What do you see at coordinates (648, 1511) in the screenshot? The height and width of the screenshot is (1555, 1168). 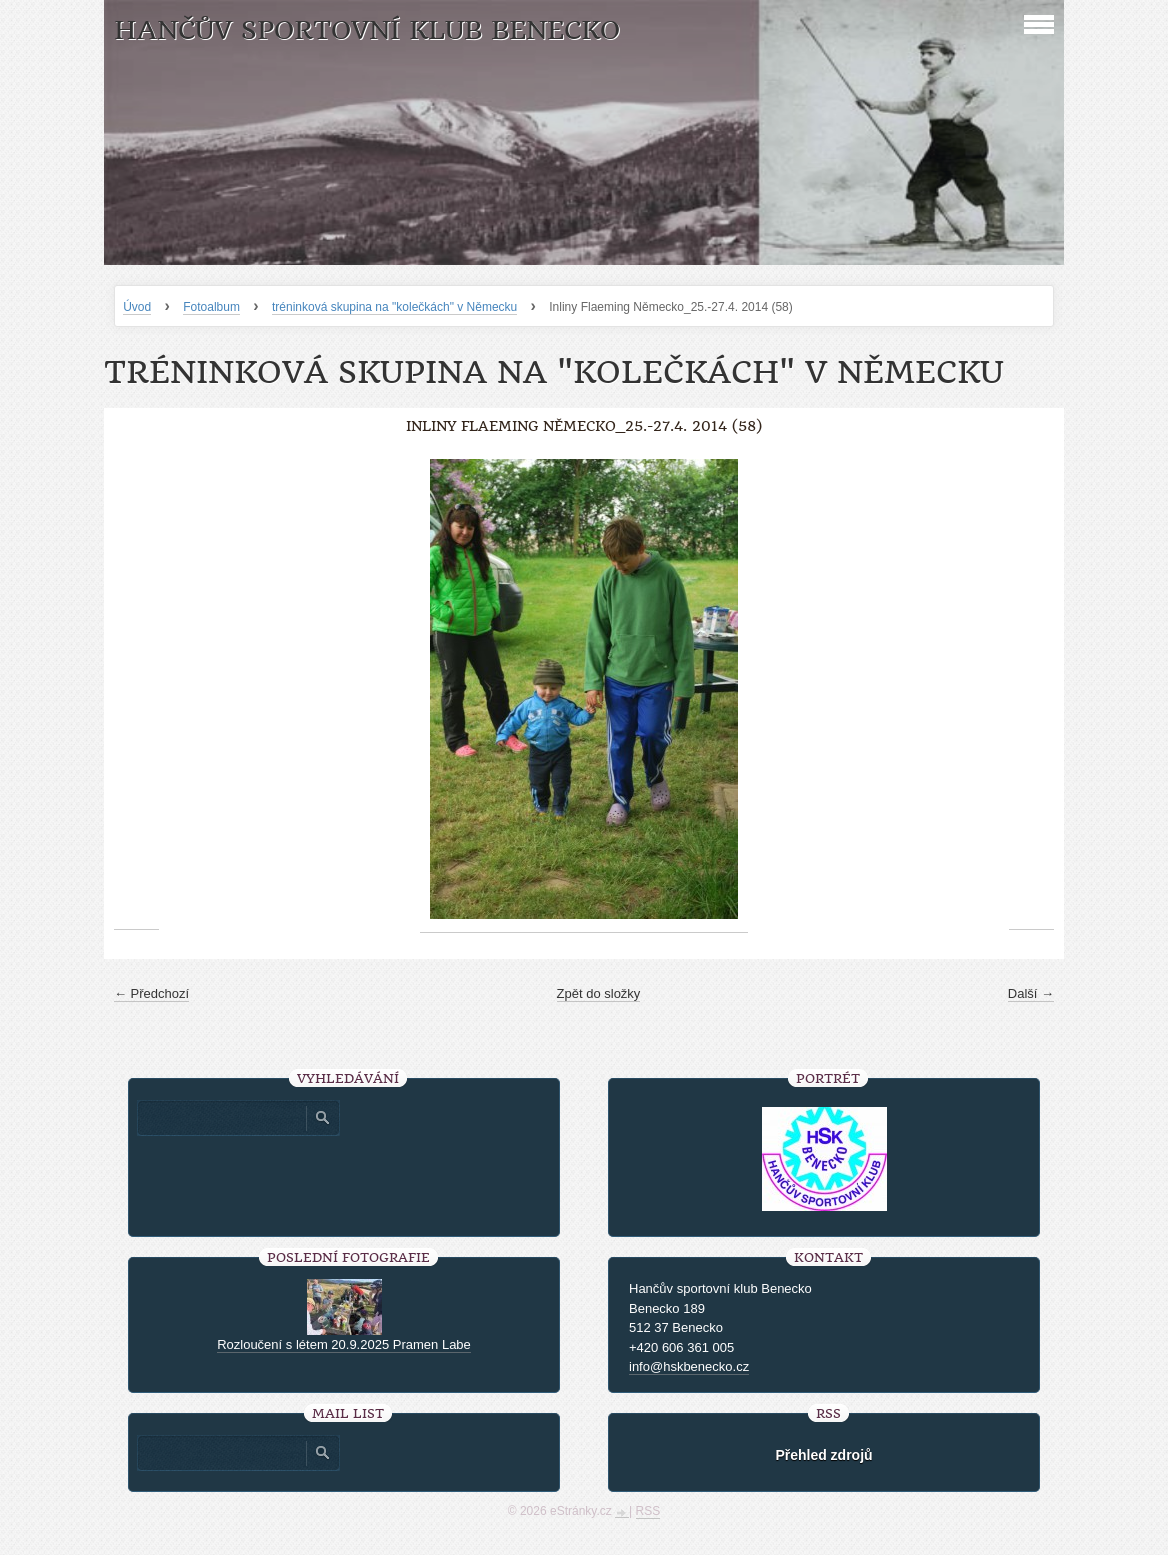 I see `RSS` at bounding box center [648, 1511].